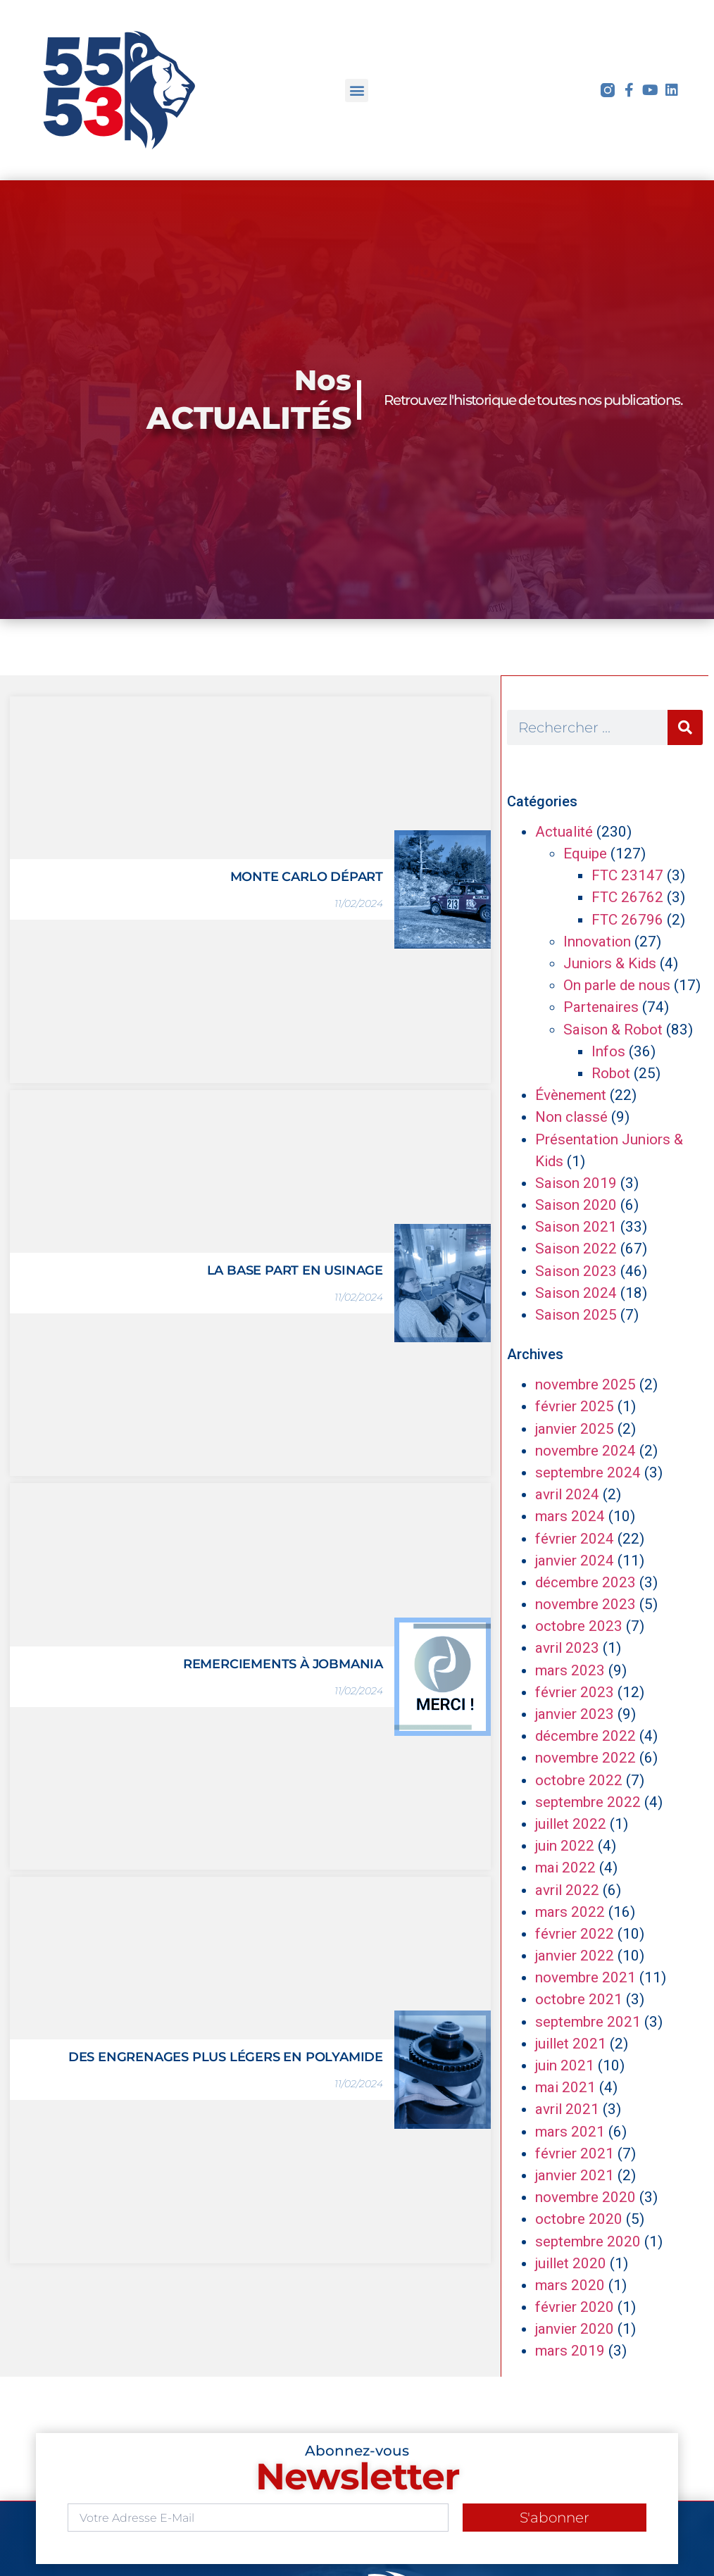 The image size is (714, 2576). What do you see at coordinates (570, 1911) in the screenshot?
I see `mars 2022` at bounding box center [570, 1911].